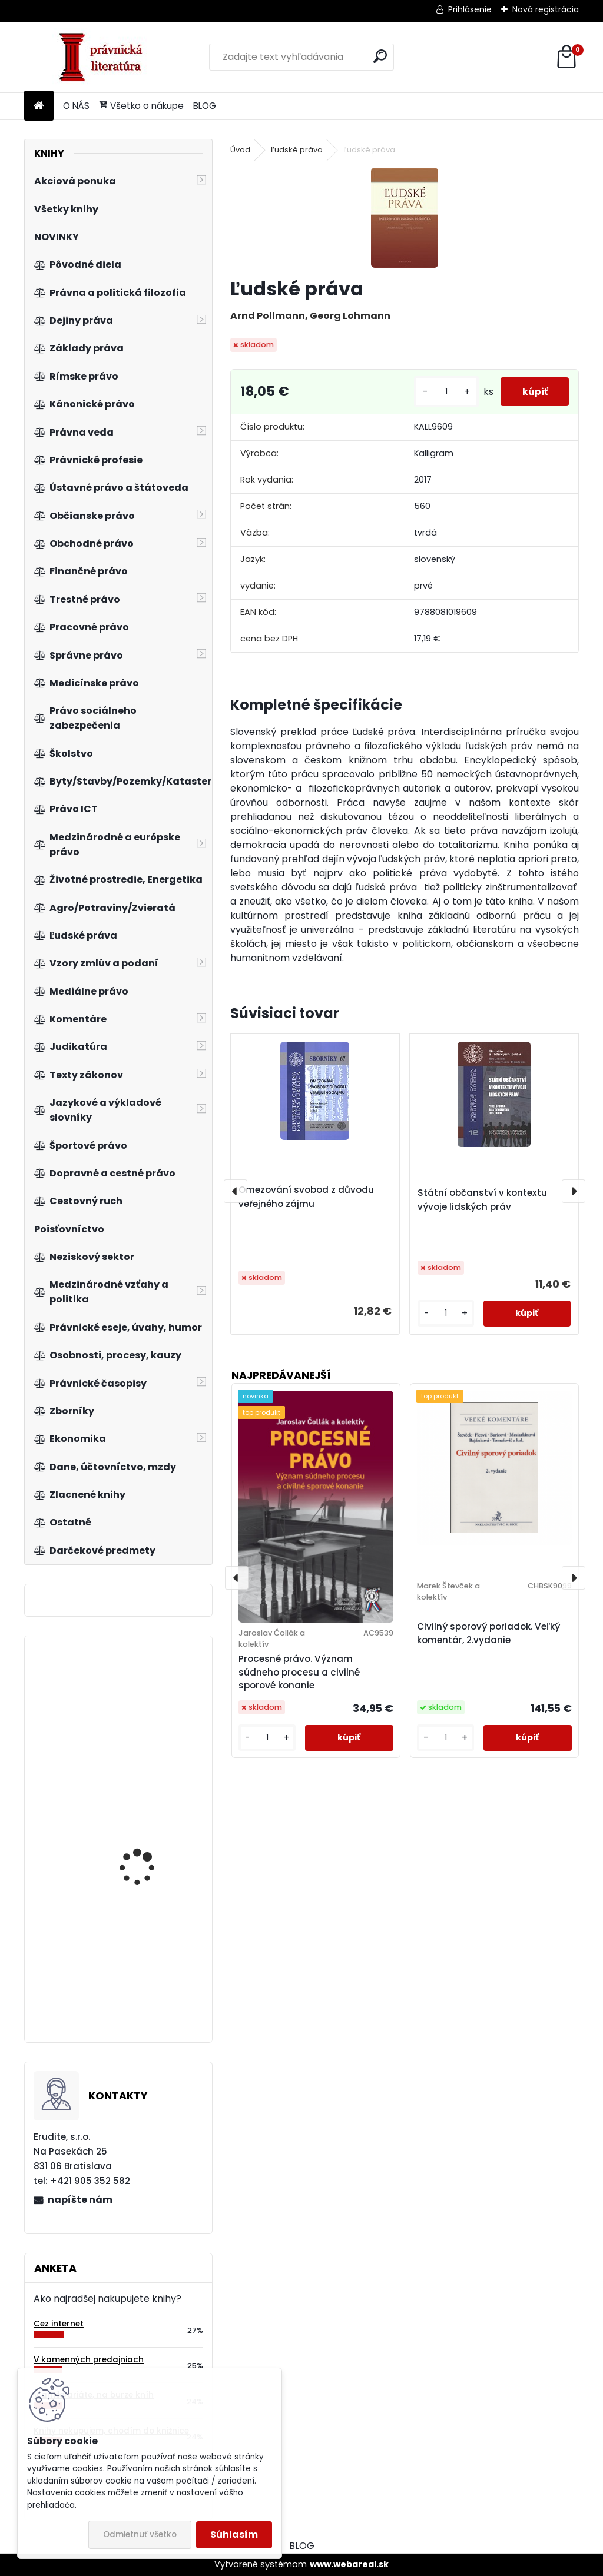  I want to click on V kamenných predajniach, so click(89, 2359).